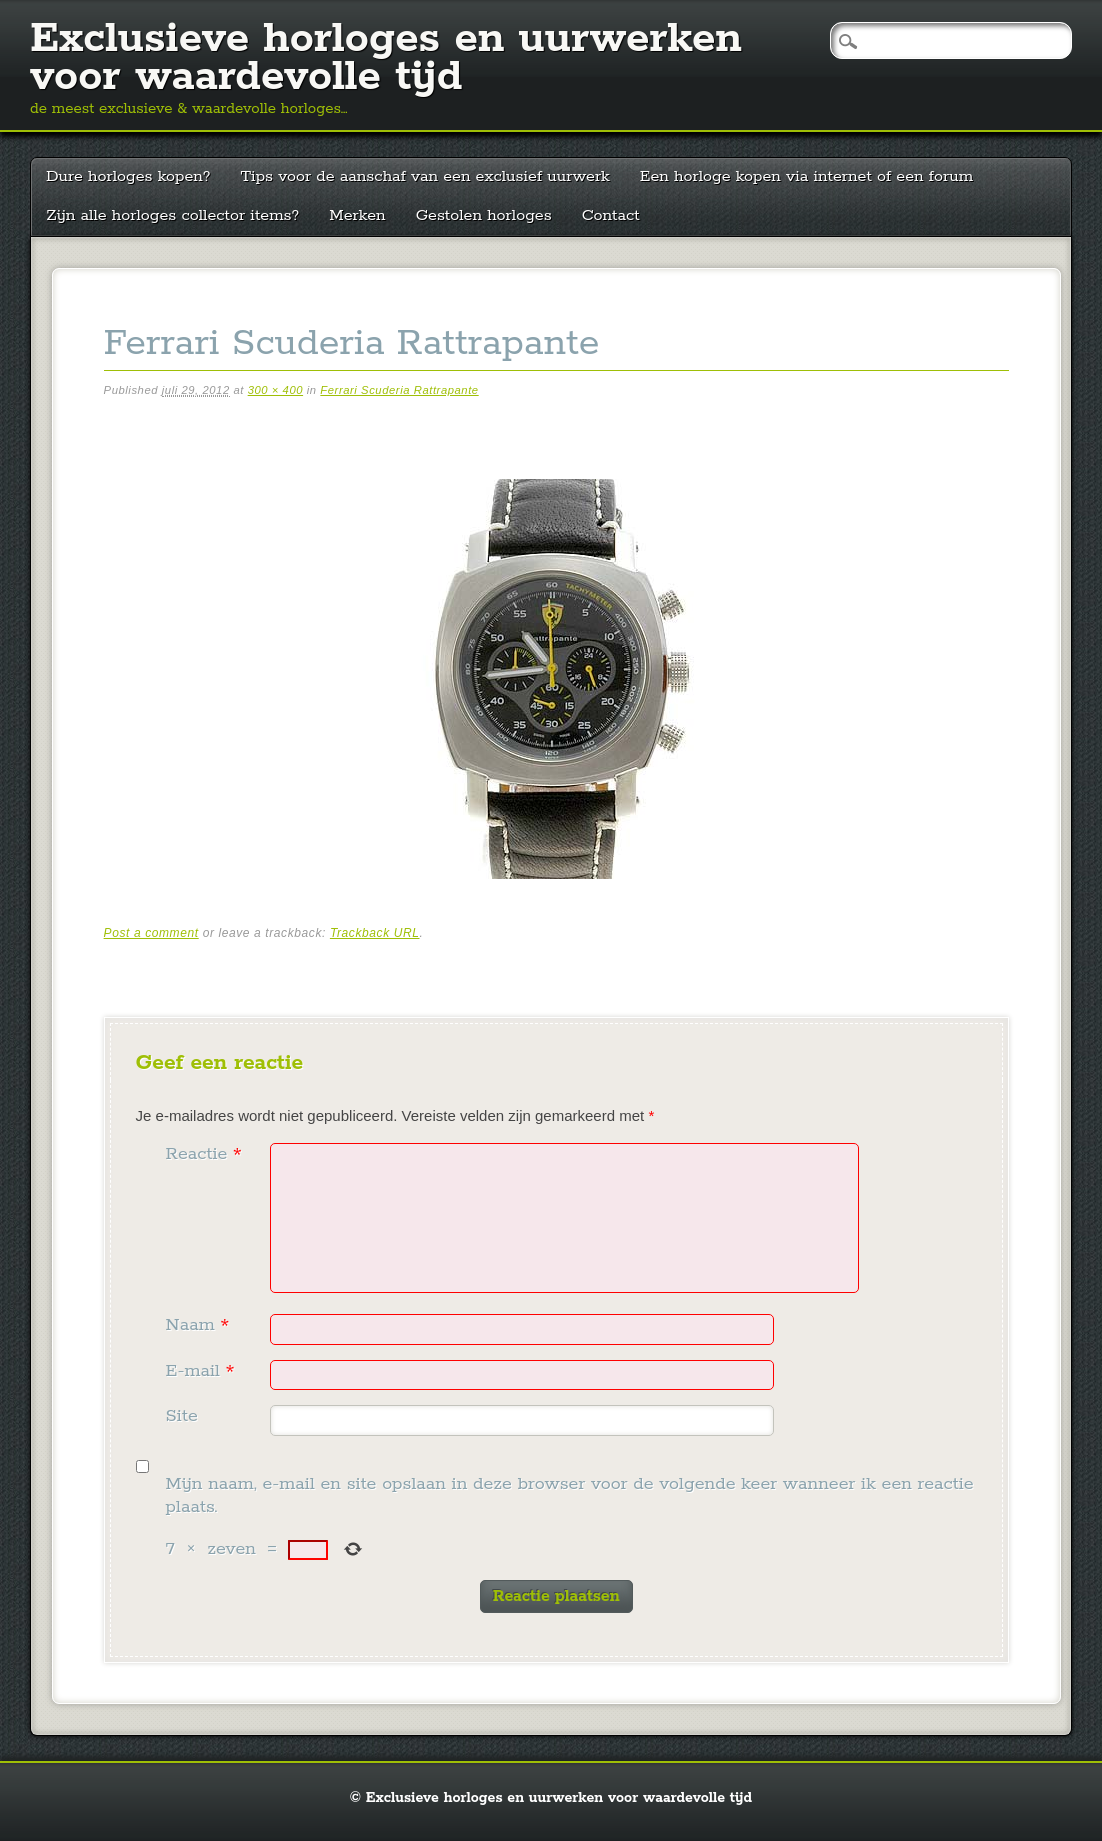  I want to click on Reactie, so click(206, 1154).